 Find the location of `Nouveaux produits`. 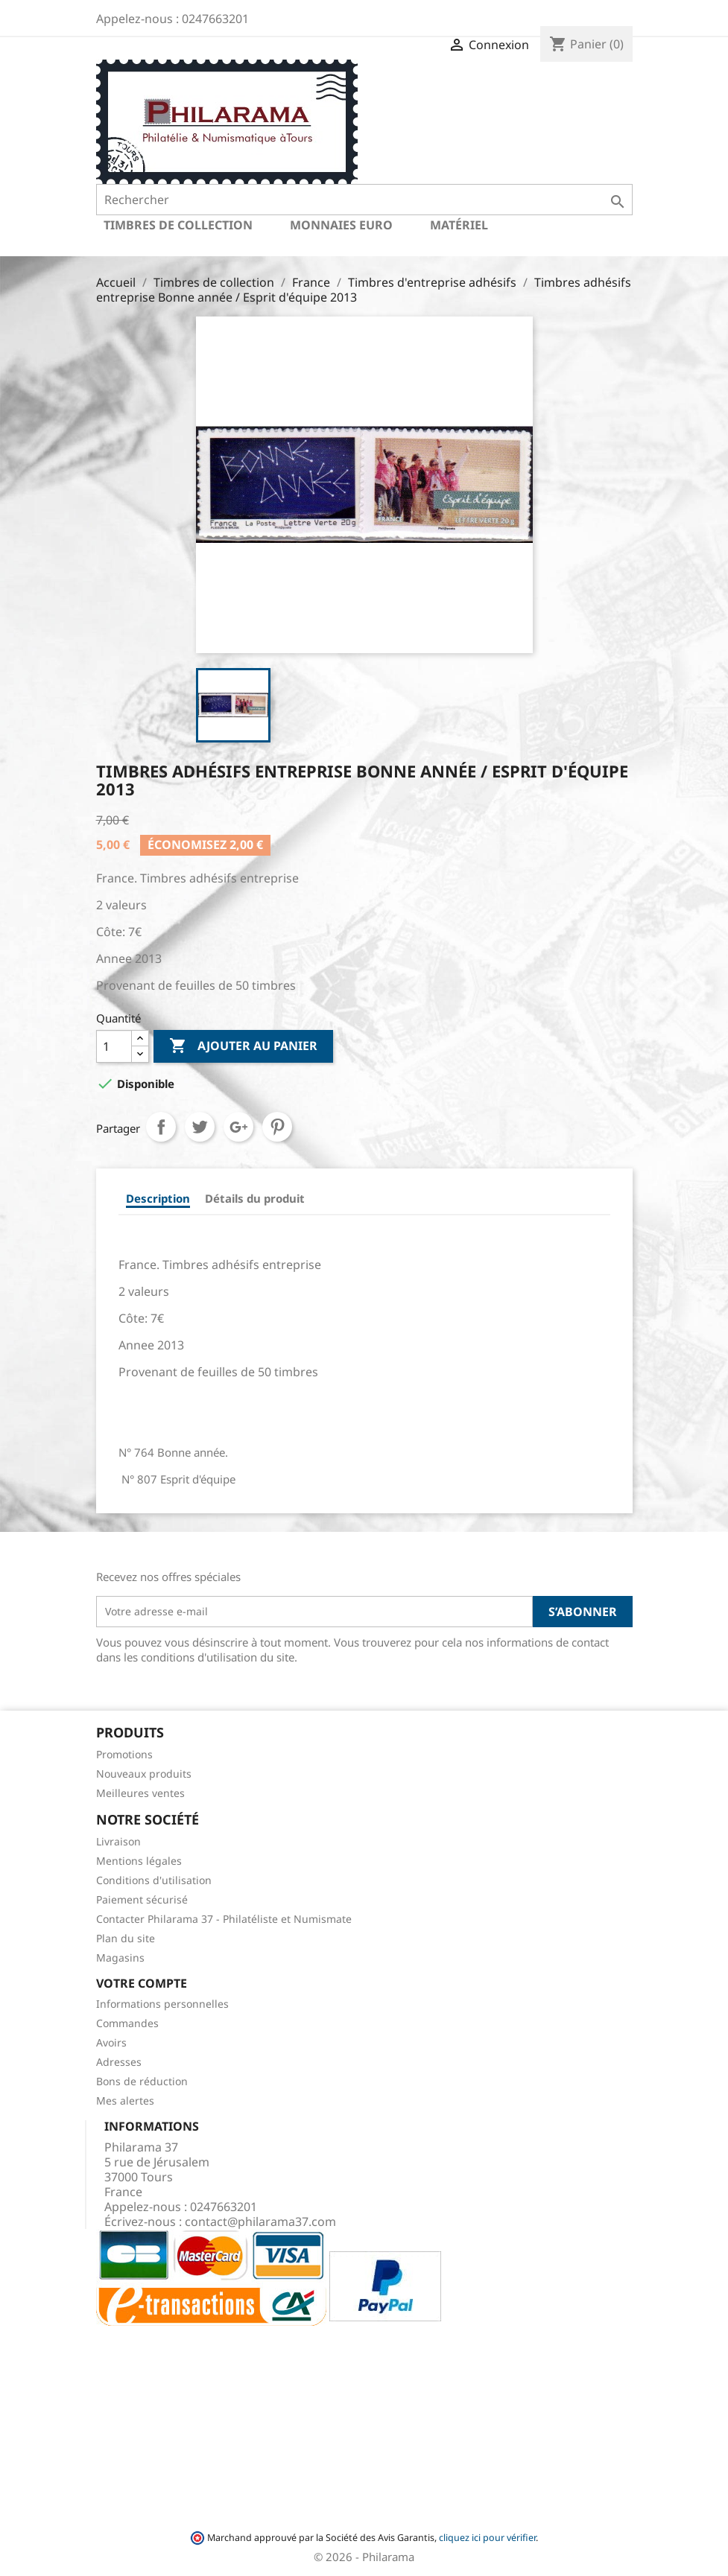

Nouveaux produits is located at coordinates (144, 1773).